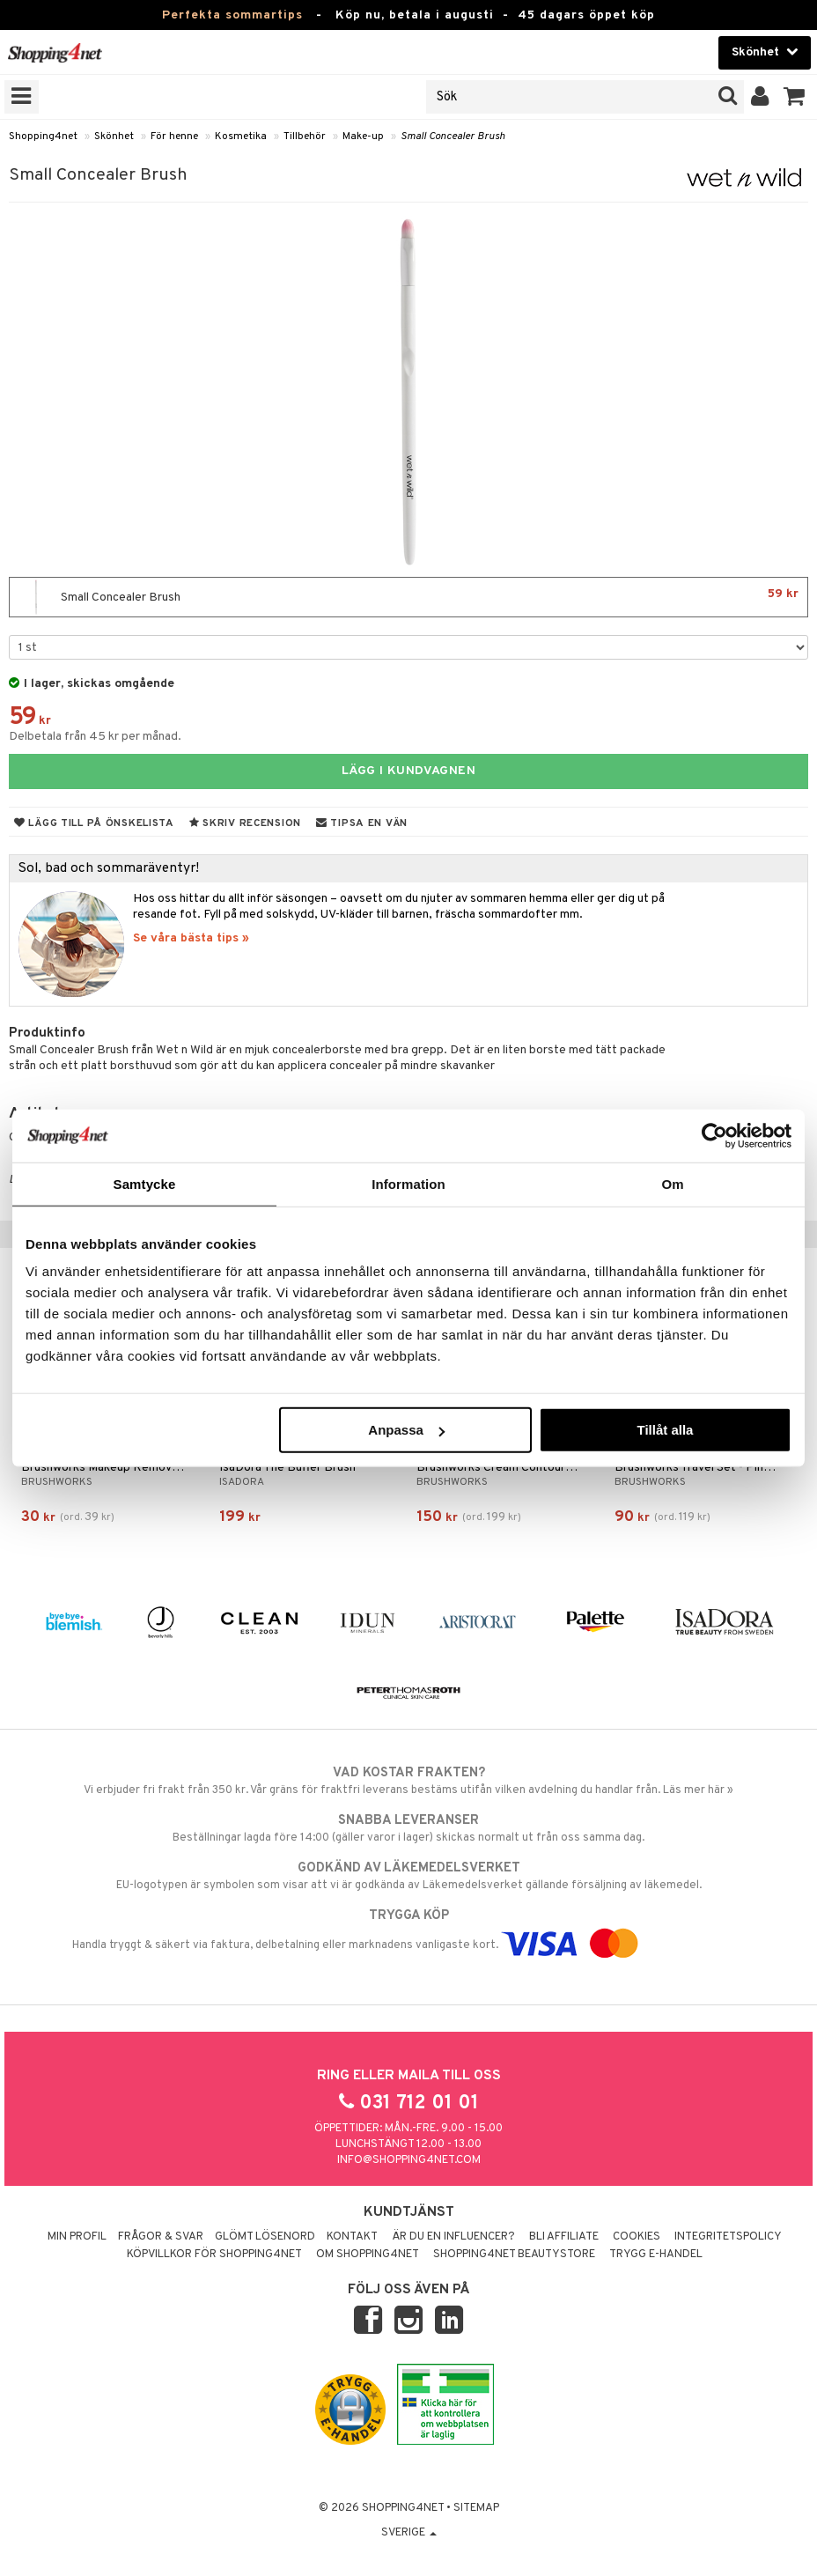  Describe the element at coordinates (241, 136) in the screenshot. I see `Kosmetika` at that location.